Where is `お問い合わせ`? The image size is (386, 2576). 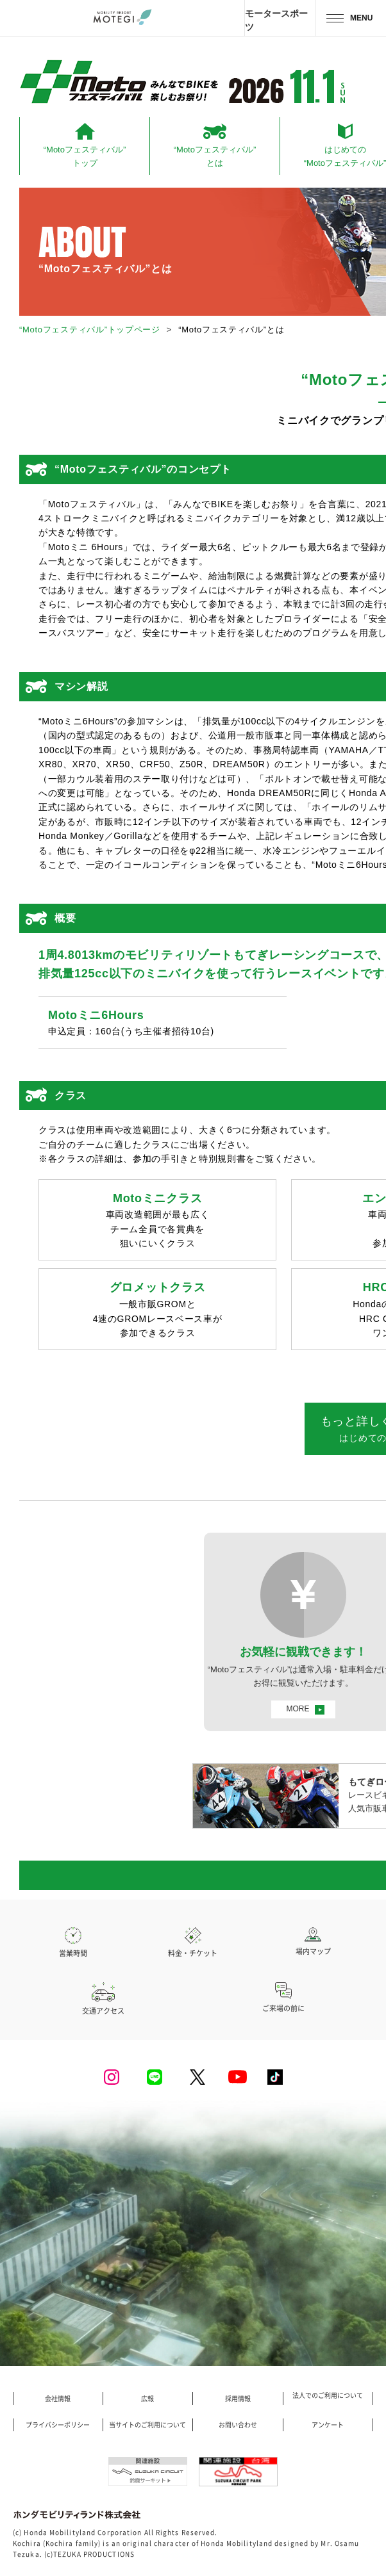 お問い合わせ is located at coordinates (238, 2425).